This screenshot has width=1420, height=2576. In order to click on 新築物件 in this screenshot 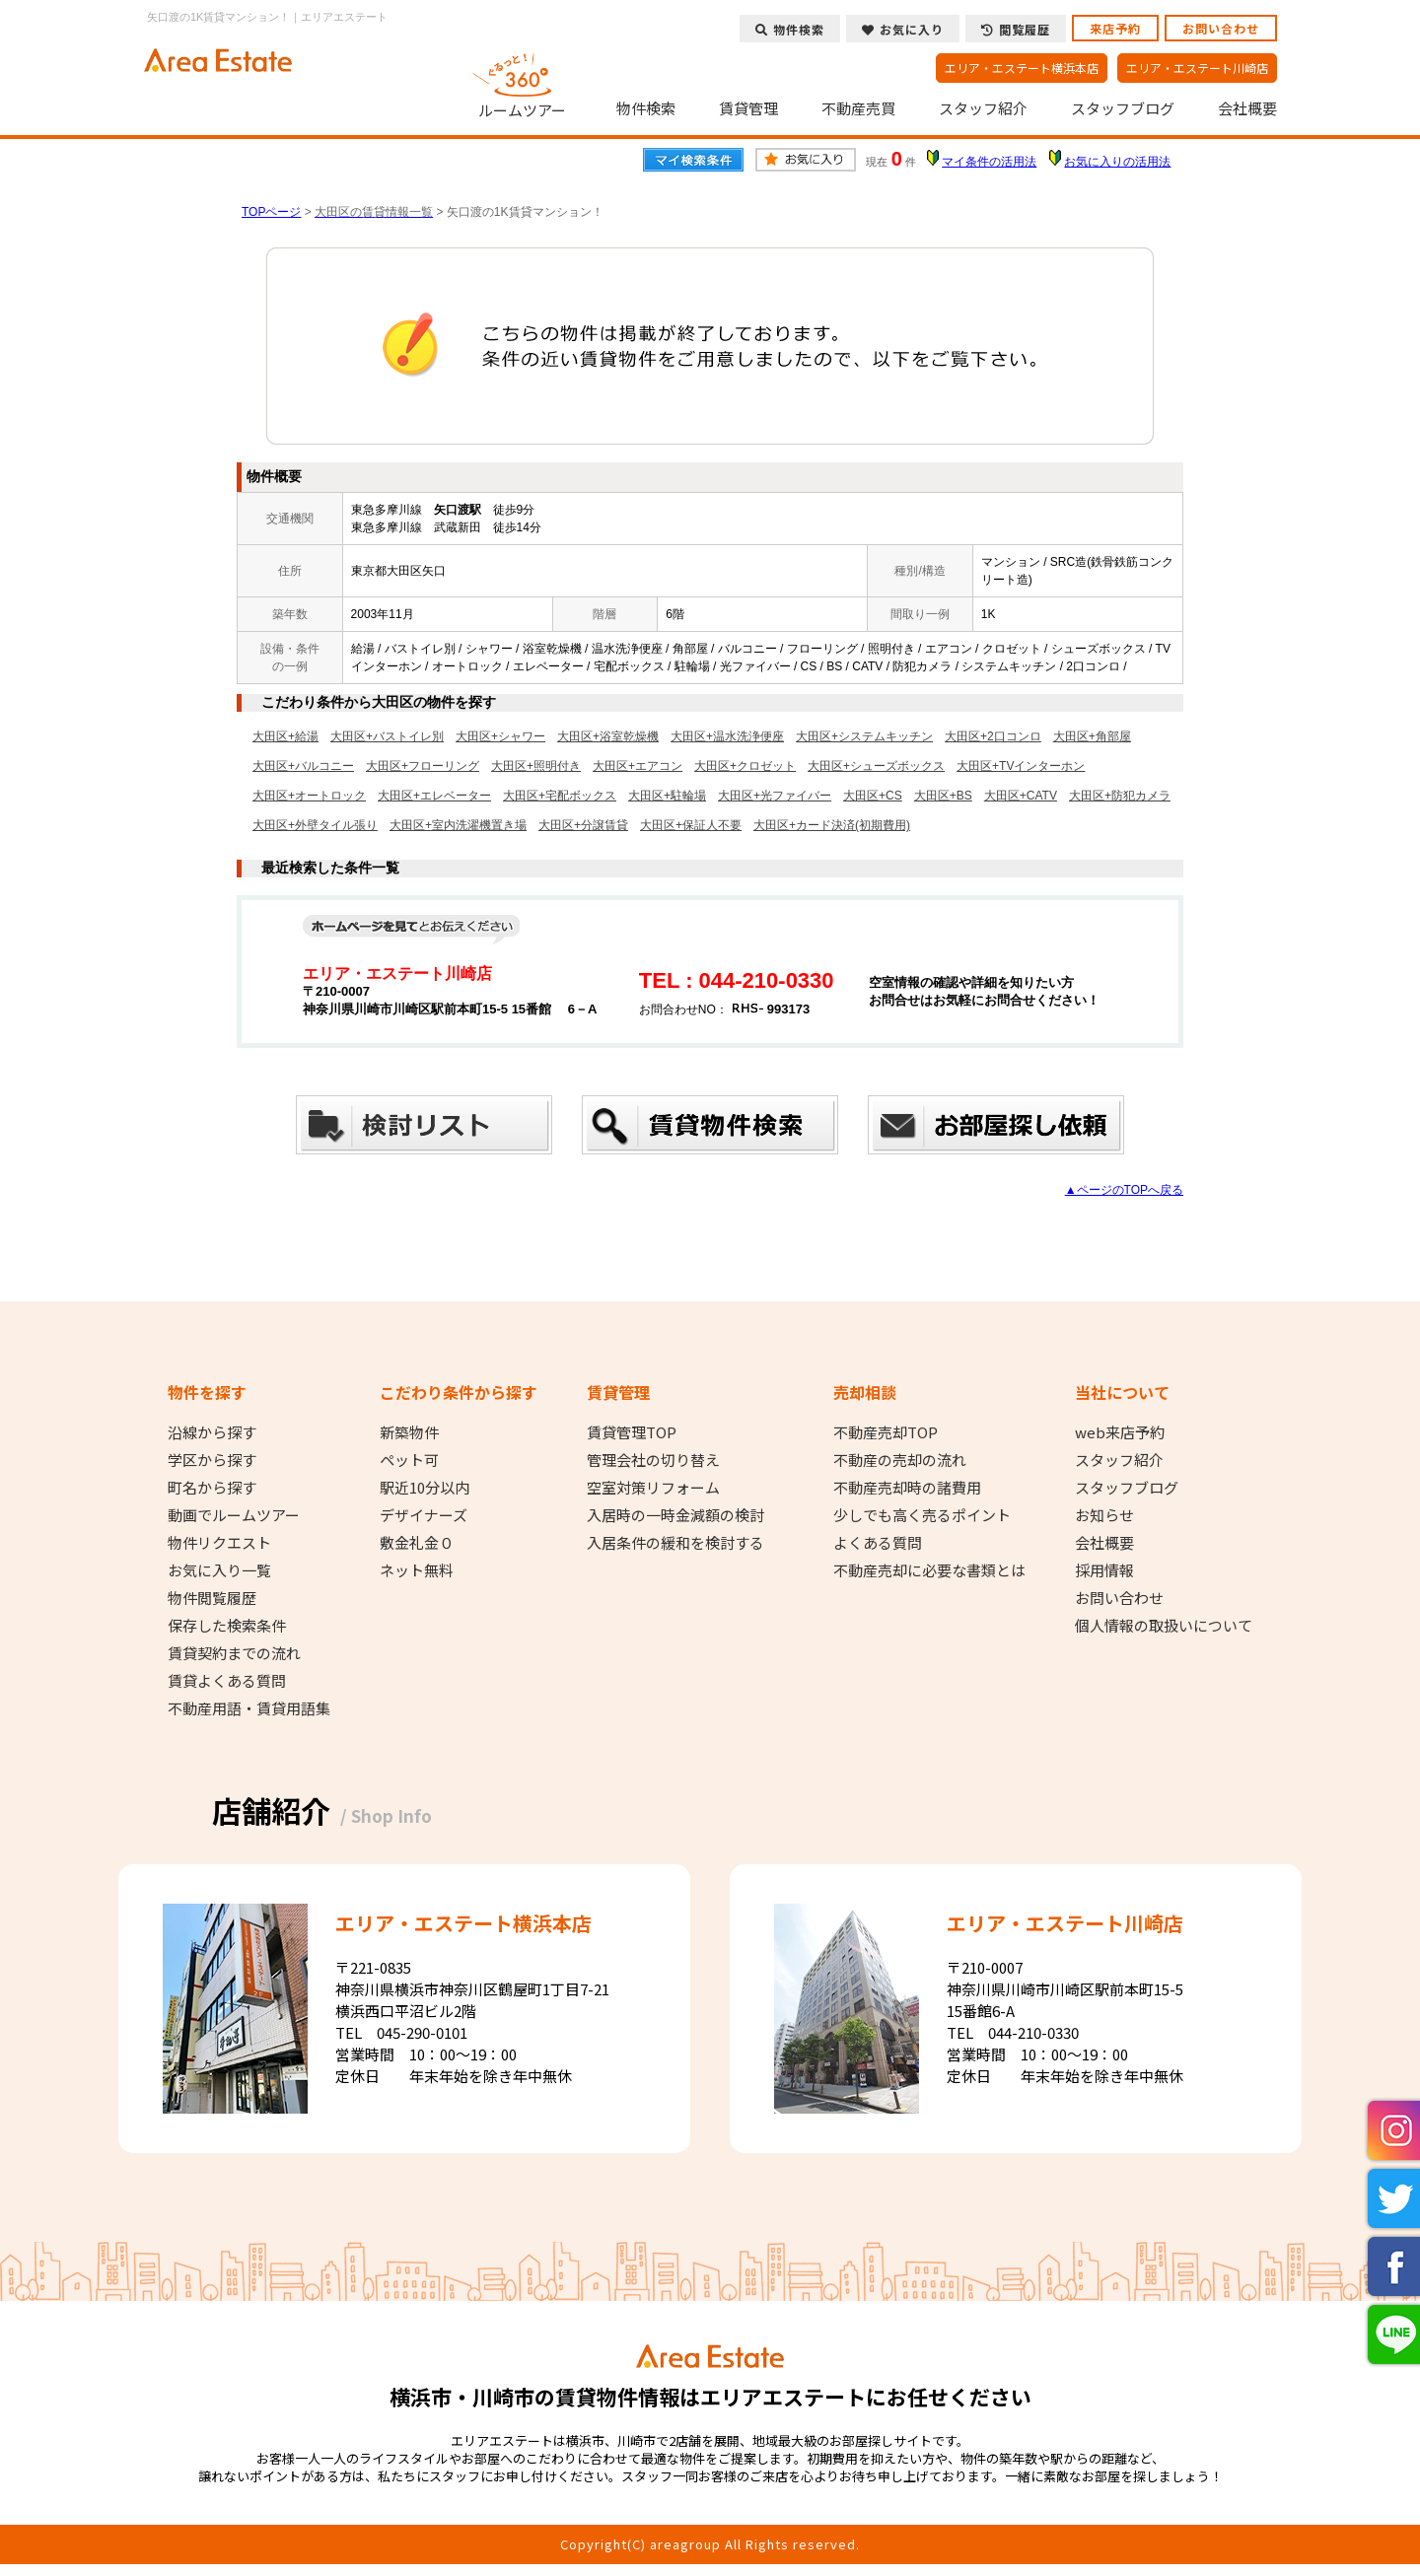, I will do `click(409, 1432)`.